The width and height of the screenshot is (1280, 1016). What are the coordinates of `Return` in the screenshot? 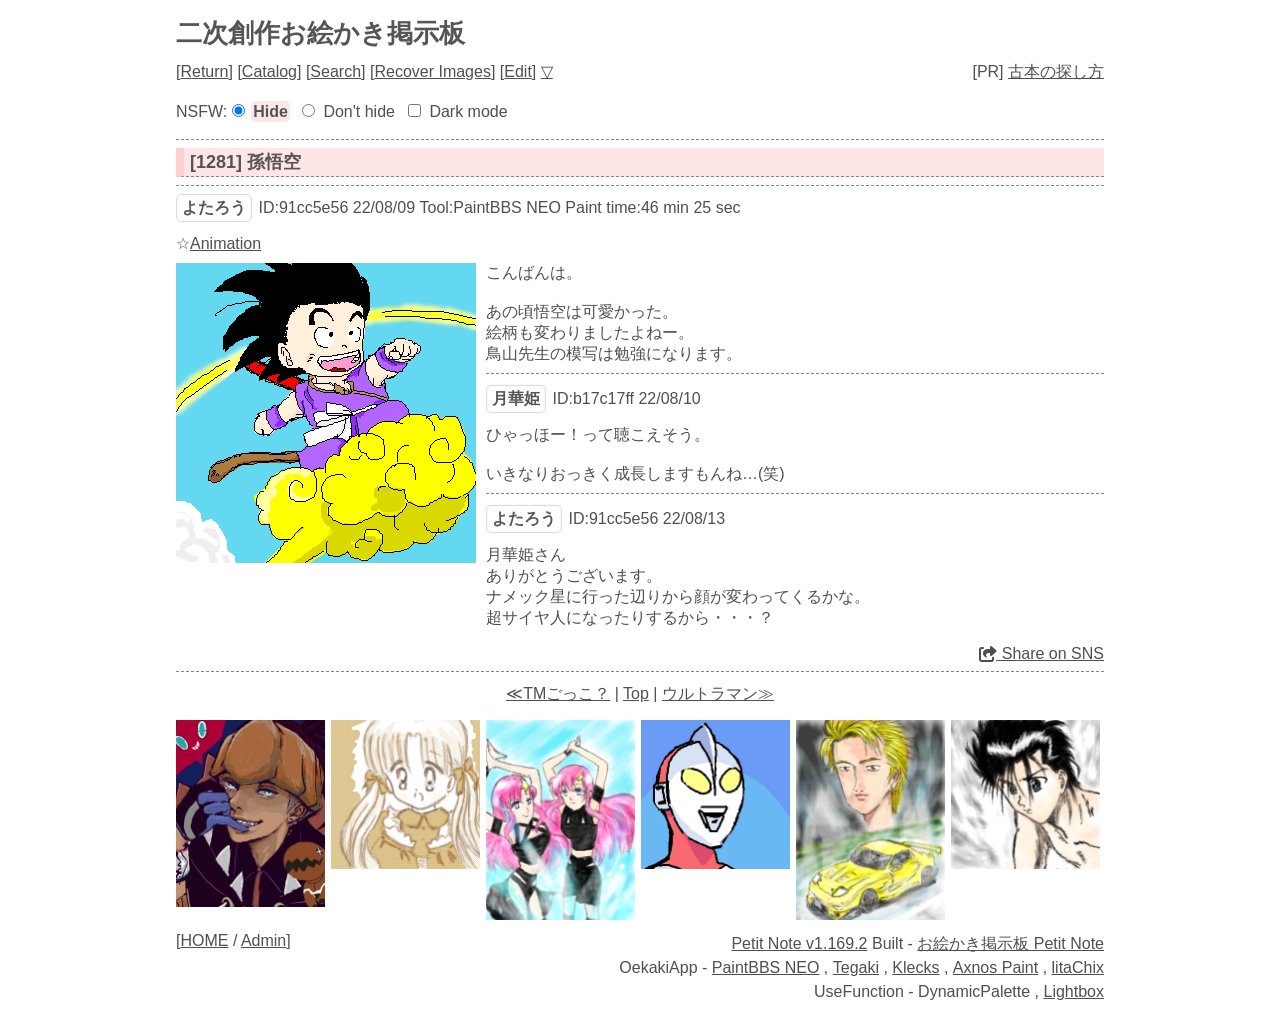 It's located at (204, 71).